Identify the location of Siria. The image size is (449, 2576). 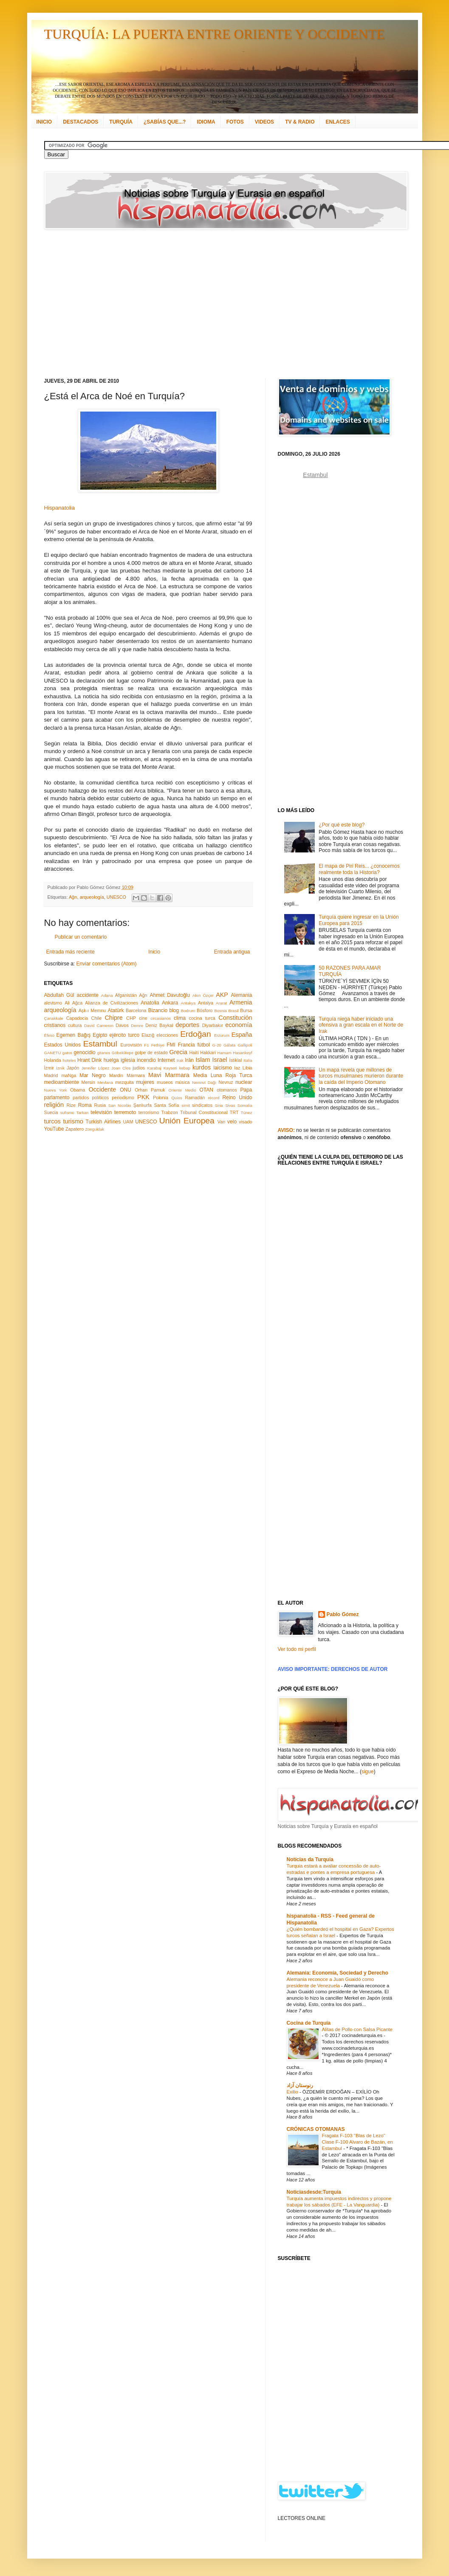
(219, 1105).